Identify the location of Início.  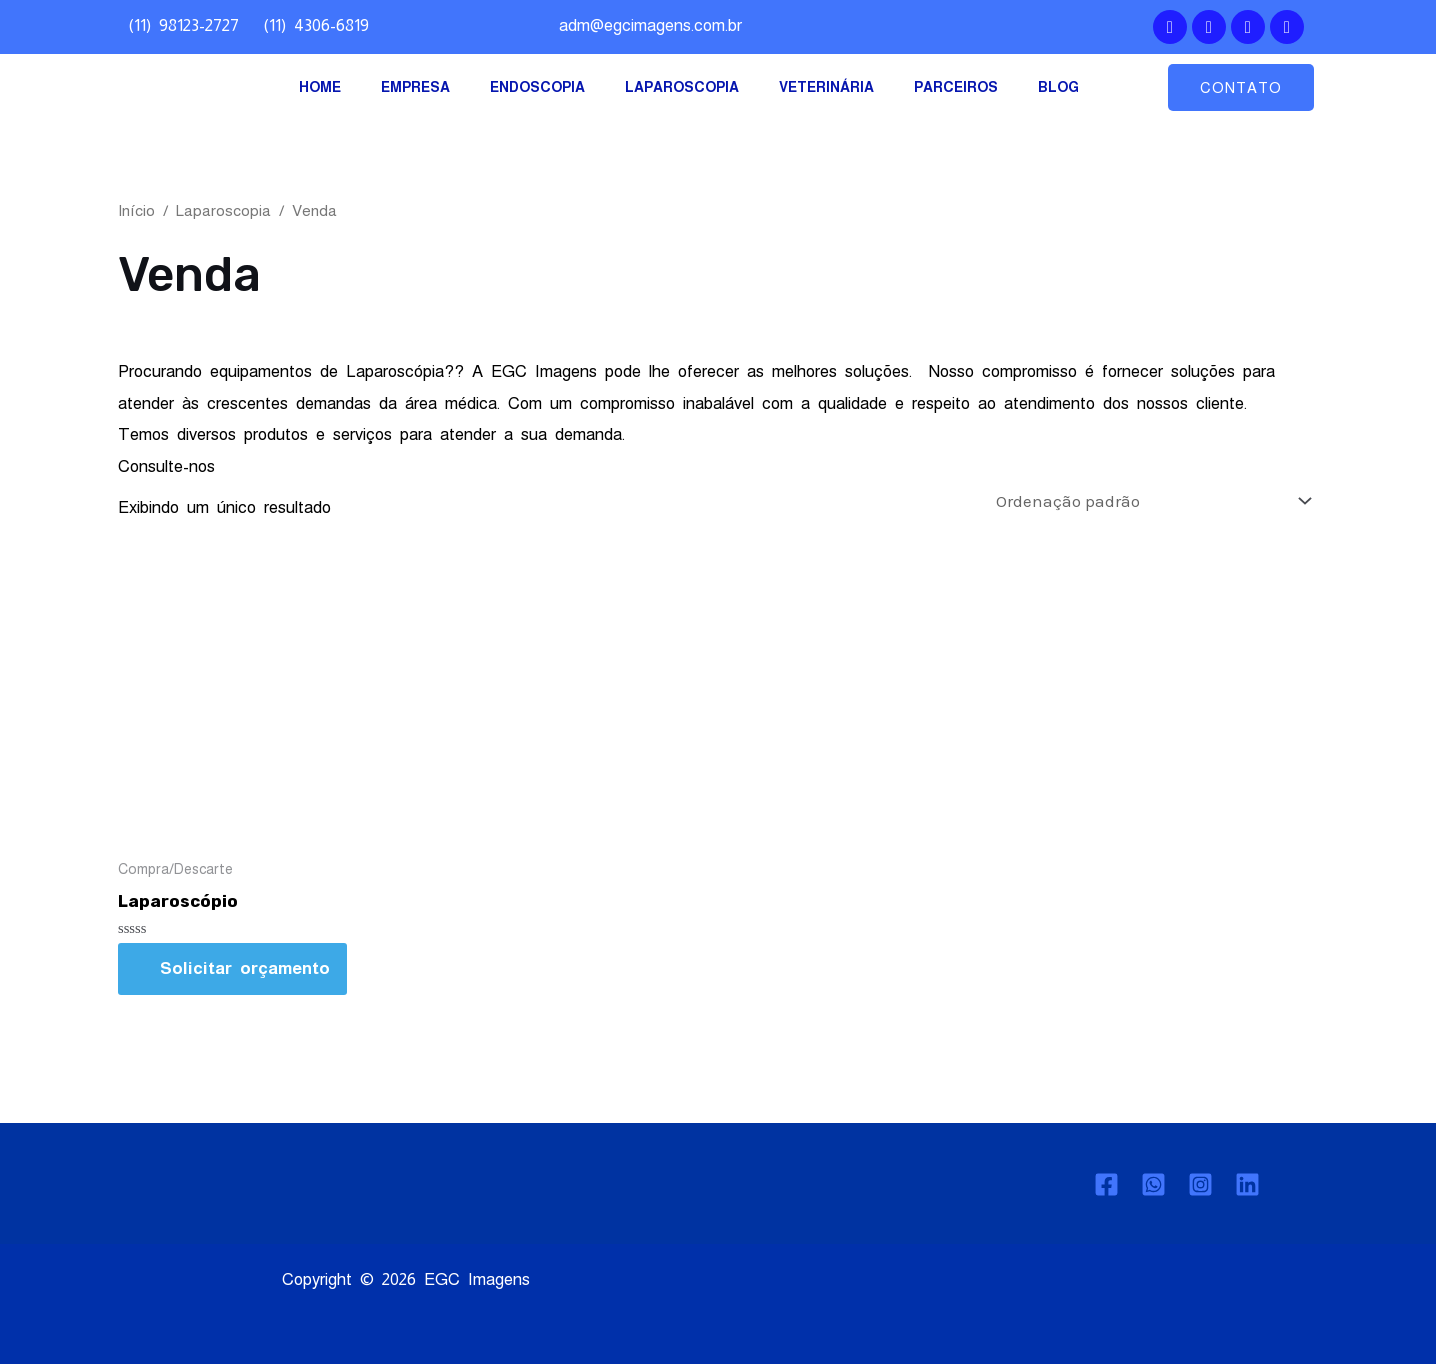
(136, 210).